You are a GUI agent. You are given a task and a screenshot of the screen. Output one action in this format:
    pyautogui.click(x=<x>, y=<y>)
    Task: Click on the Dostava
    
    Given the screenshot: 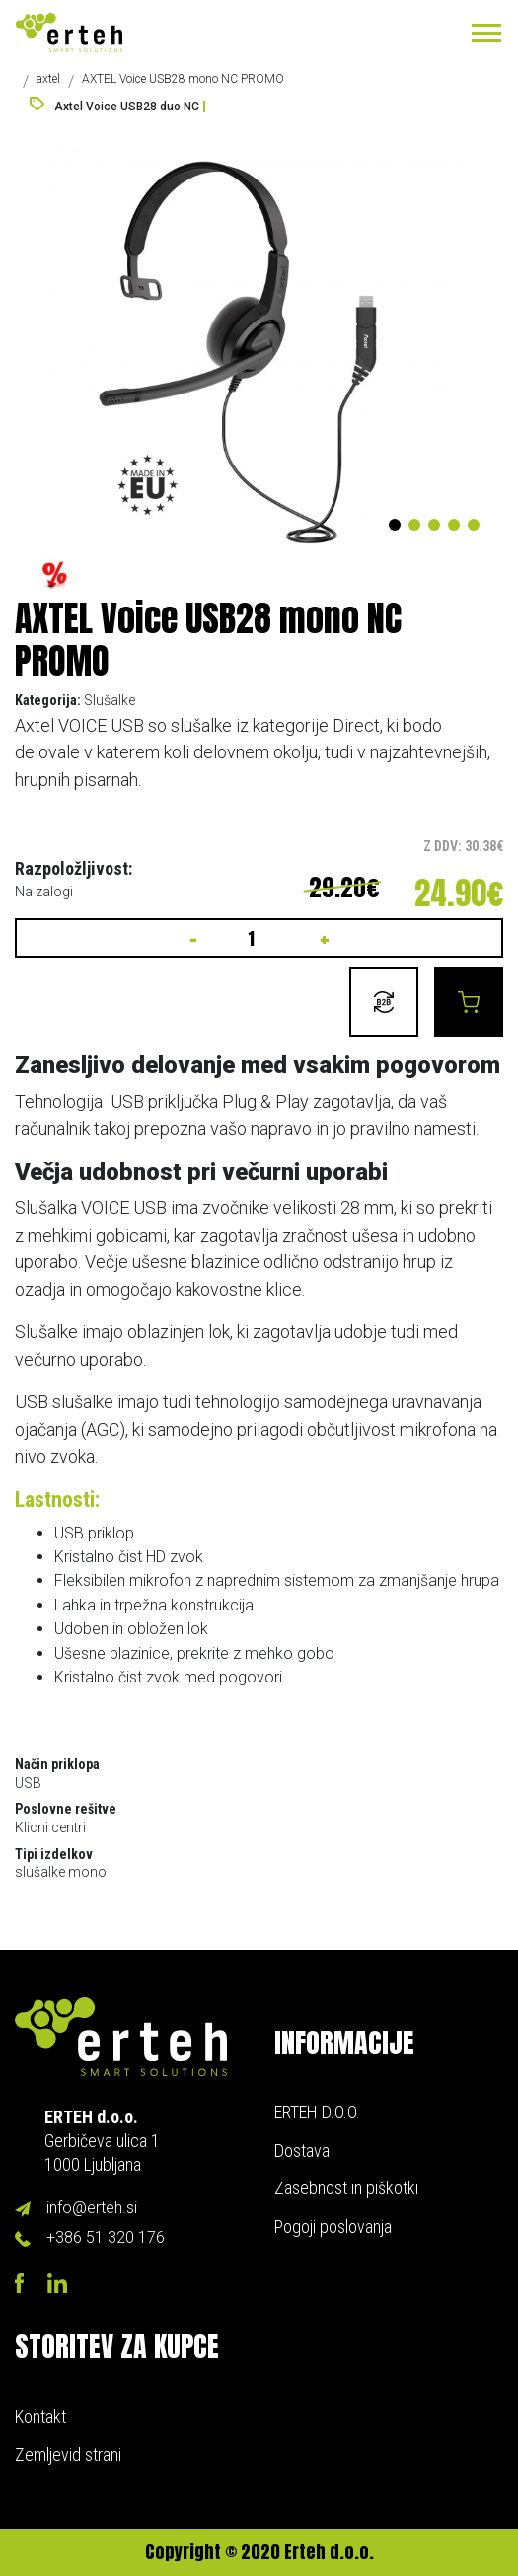 What is the action you would take?
    pyautogui.click(x=302, y=2150)
    